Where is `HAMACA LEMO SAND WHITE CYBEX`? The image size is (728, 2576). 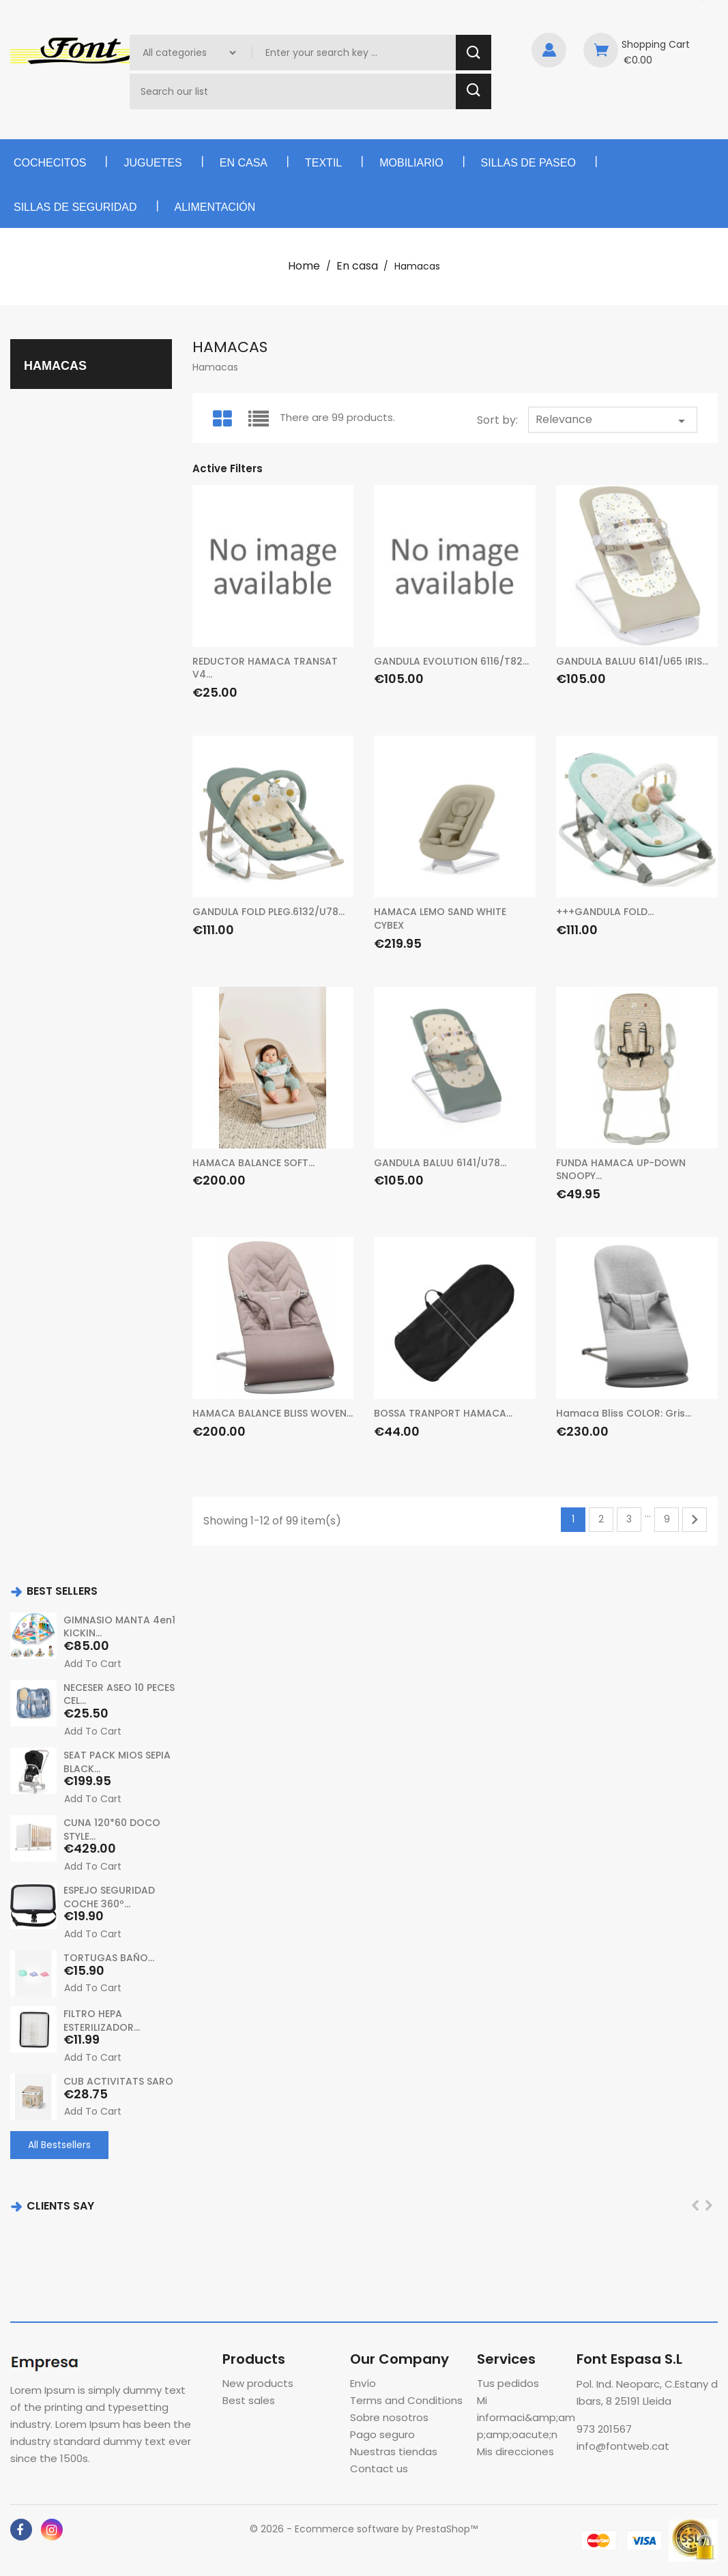 HAMACA LEMO SAND WHITE CYBEX is located at coordinates (440, 918).